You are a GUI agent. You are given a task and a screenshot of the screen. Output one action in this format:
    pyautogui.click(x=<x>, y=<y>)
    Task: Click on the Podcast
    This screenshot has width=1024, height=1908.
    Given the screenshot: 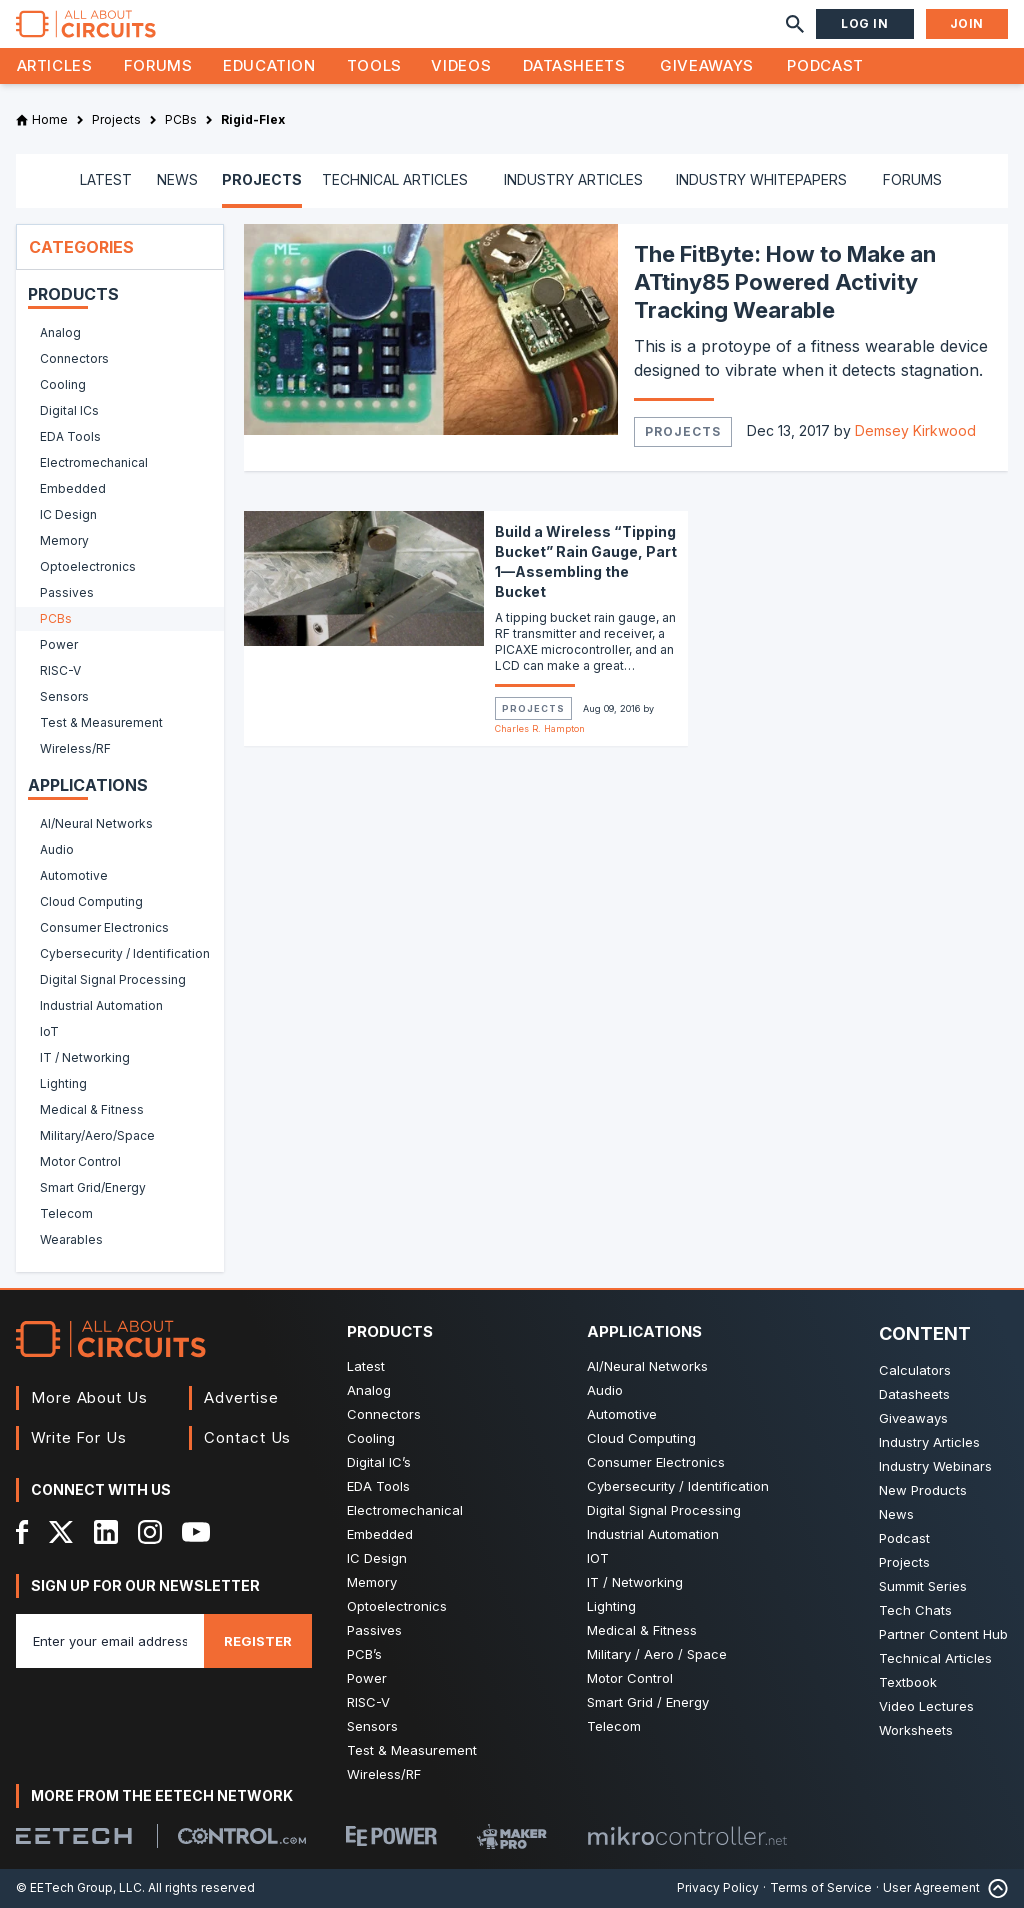 What is the action you would take?
    pyautogui.click(x=825, y=65)
    